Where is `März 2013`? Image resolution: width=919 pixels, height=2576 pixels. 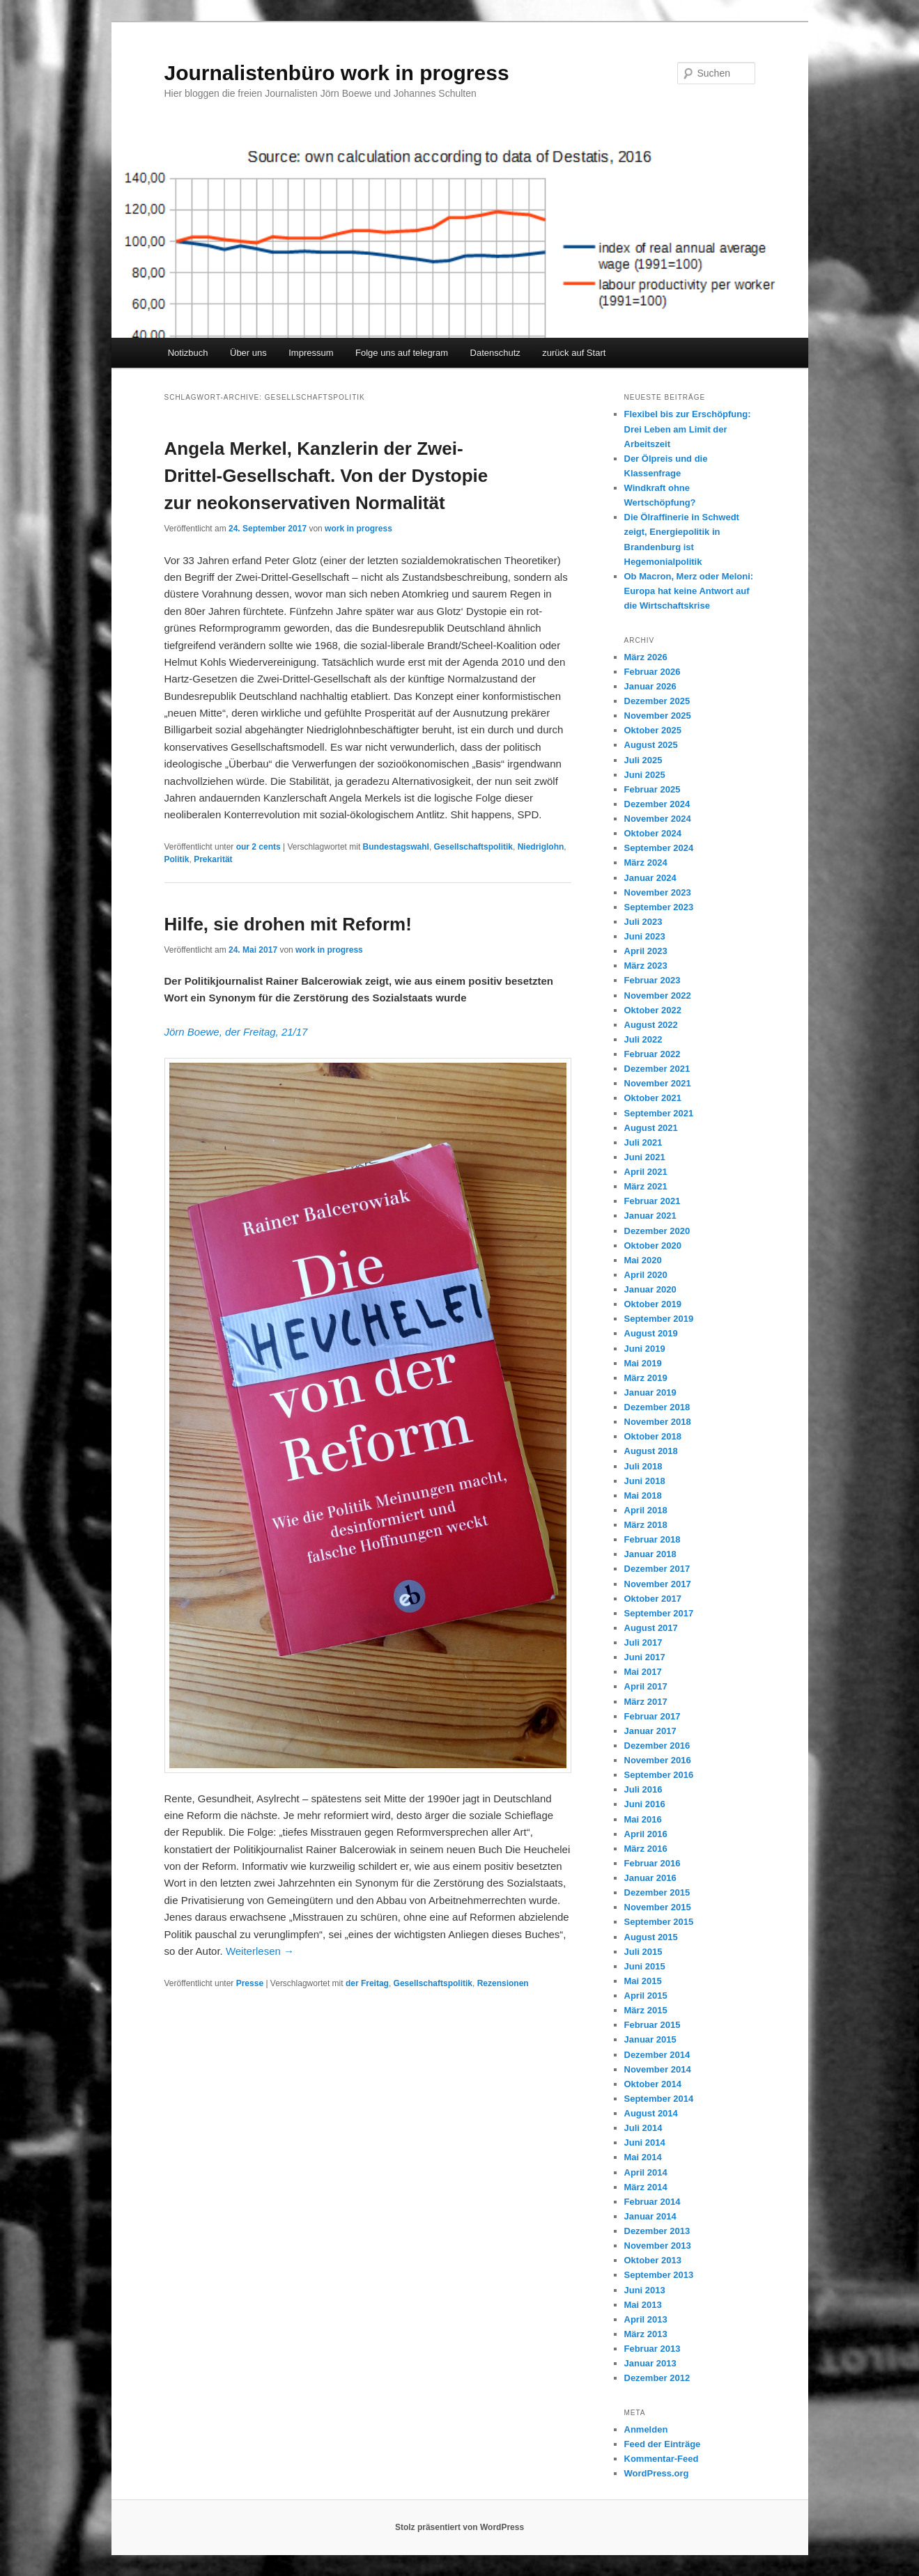 März 2013 is located at coordinates (645, 2334).